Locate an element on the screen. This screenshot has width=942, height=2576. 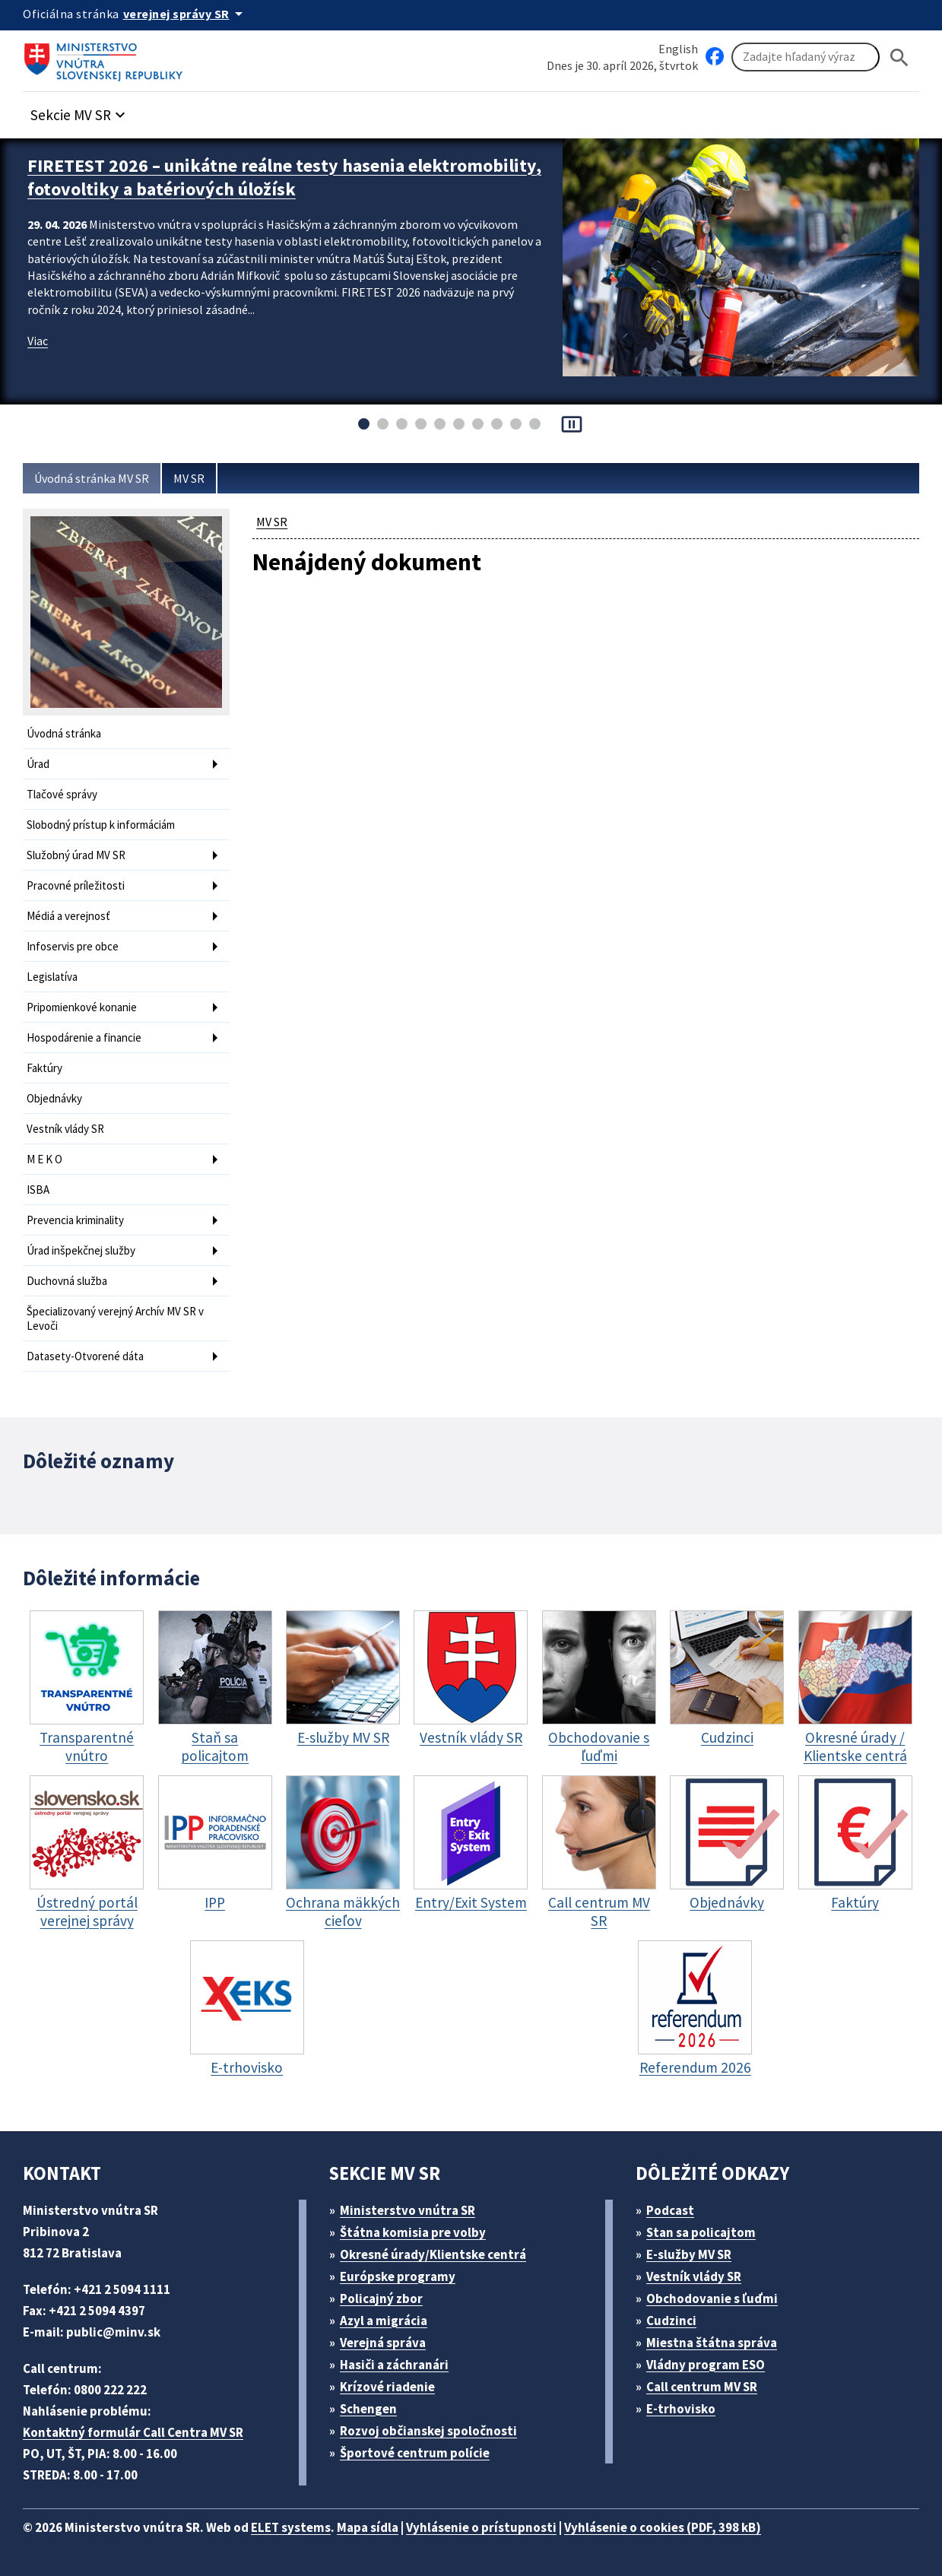
Hasiči a záchranári is located at coordinates (394, 2364).